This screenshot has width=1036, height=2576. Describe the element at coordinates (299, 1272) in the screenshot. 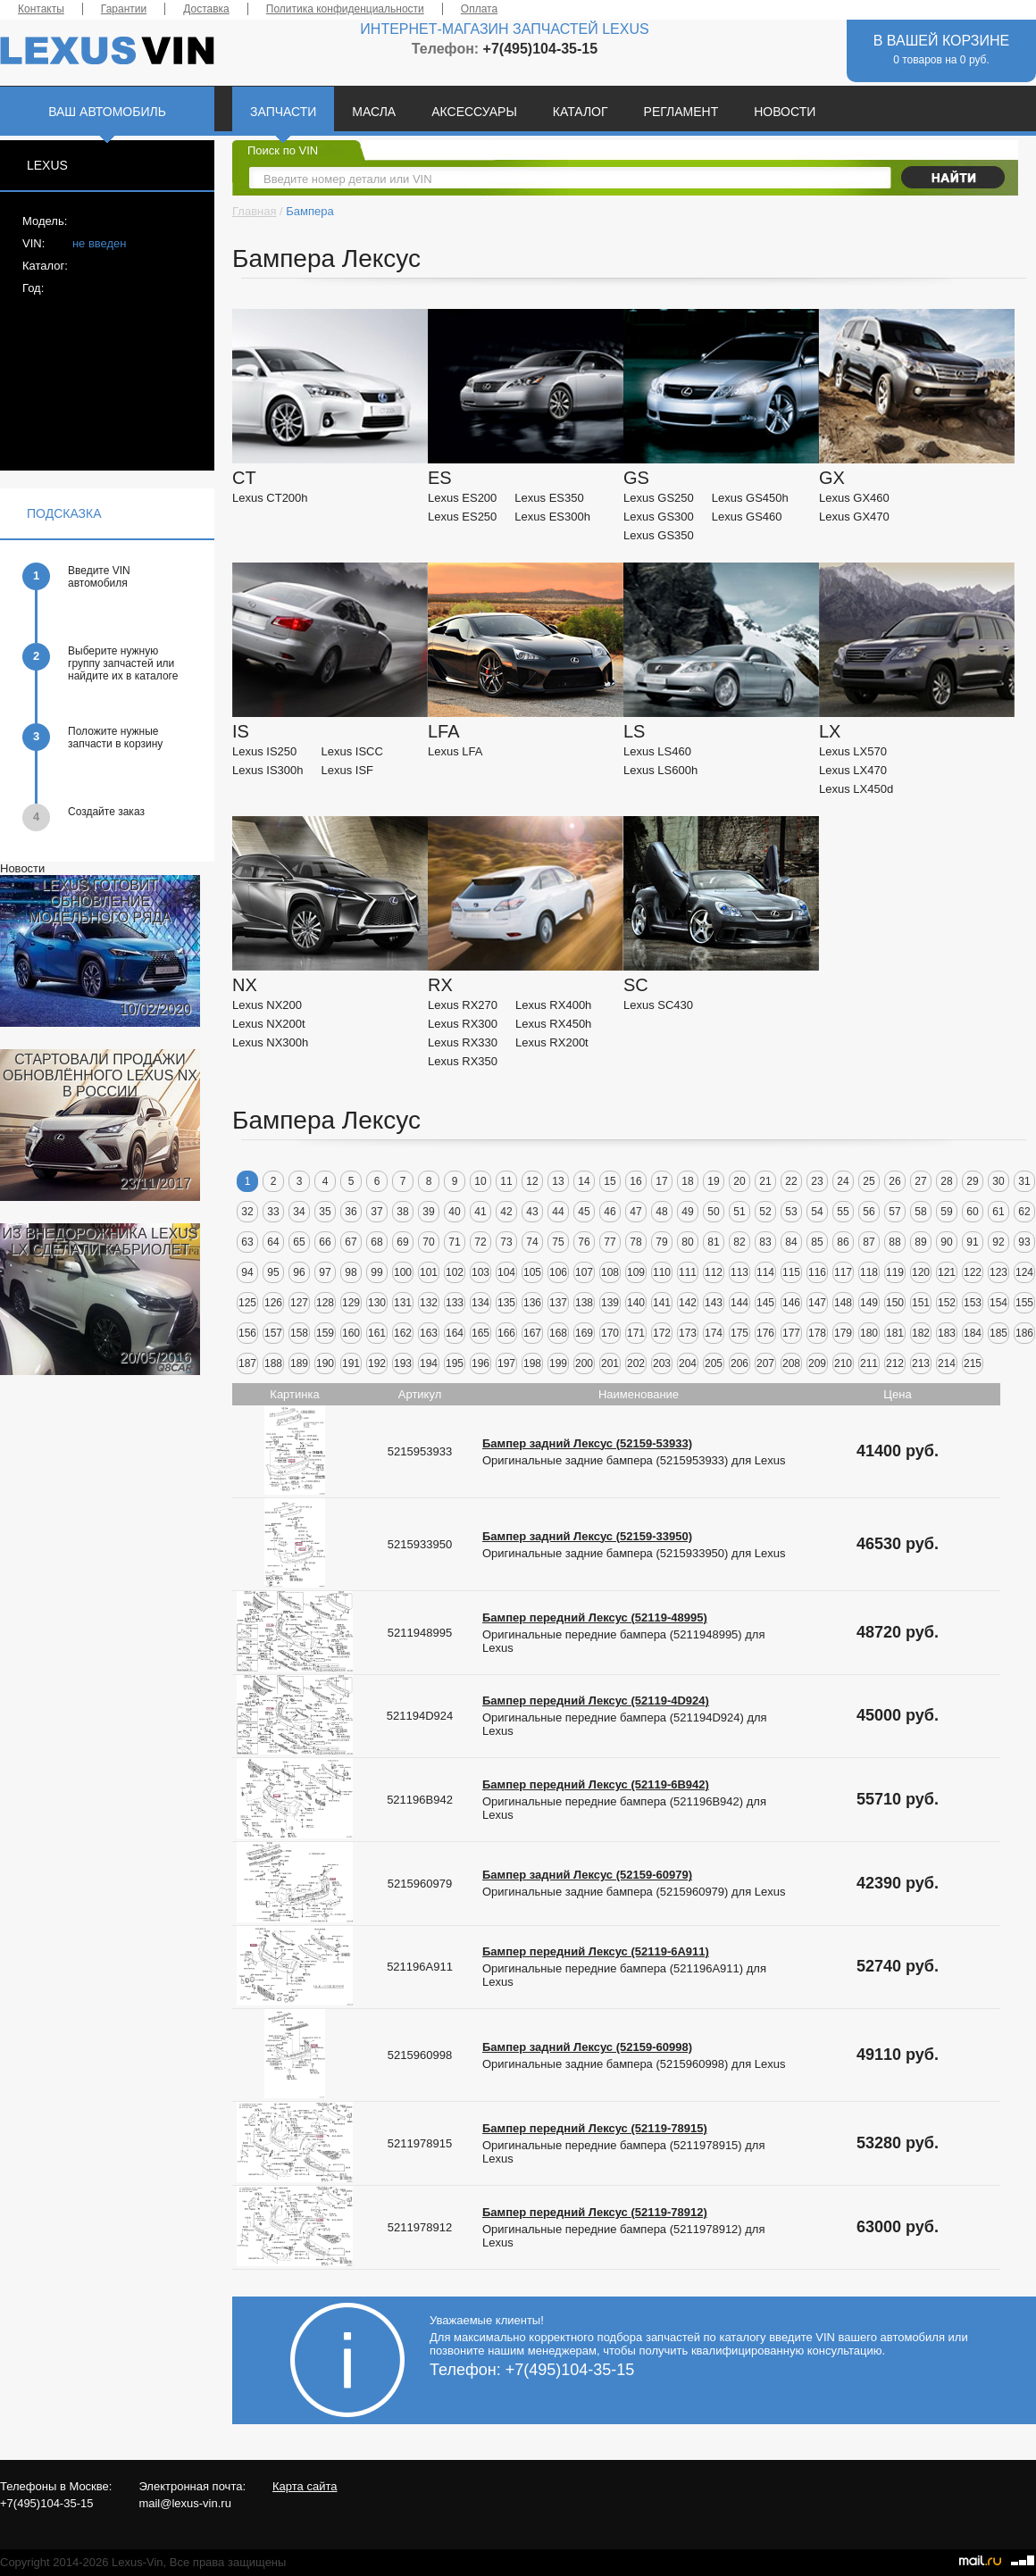

I see `96` at that location.